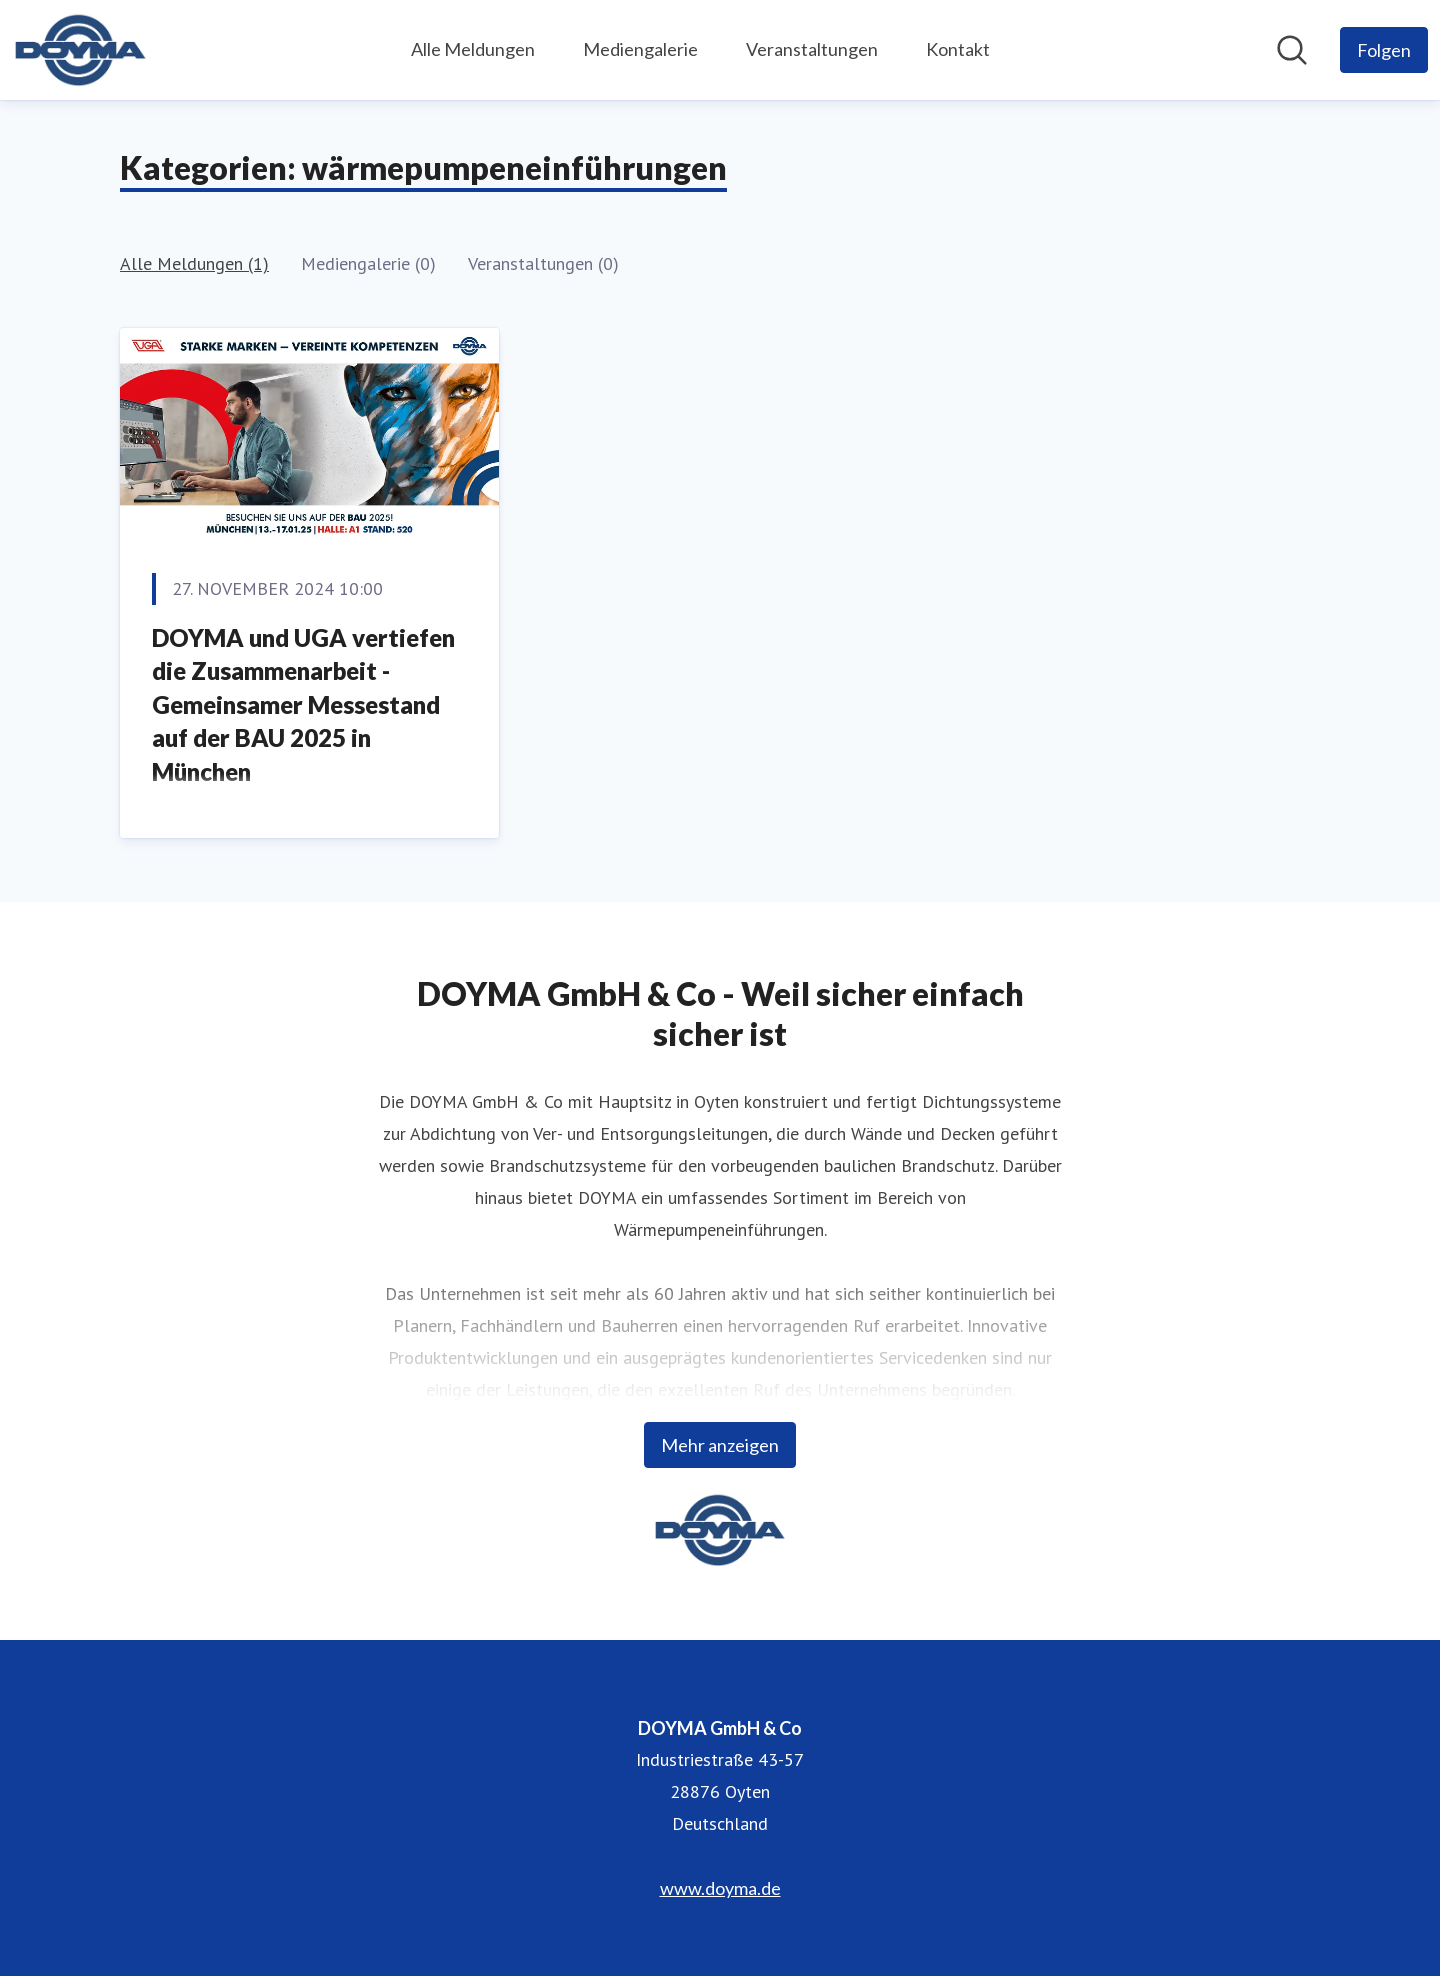 This screenshot has width=1440, height=1976. Describe the element at coordinates (720, 1888) in the screenshot. I see `www.doyma.de [www.doyma.de (öffnet sich in einem neuen Fenster)]` at that location.